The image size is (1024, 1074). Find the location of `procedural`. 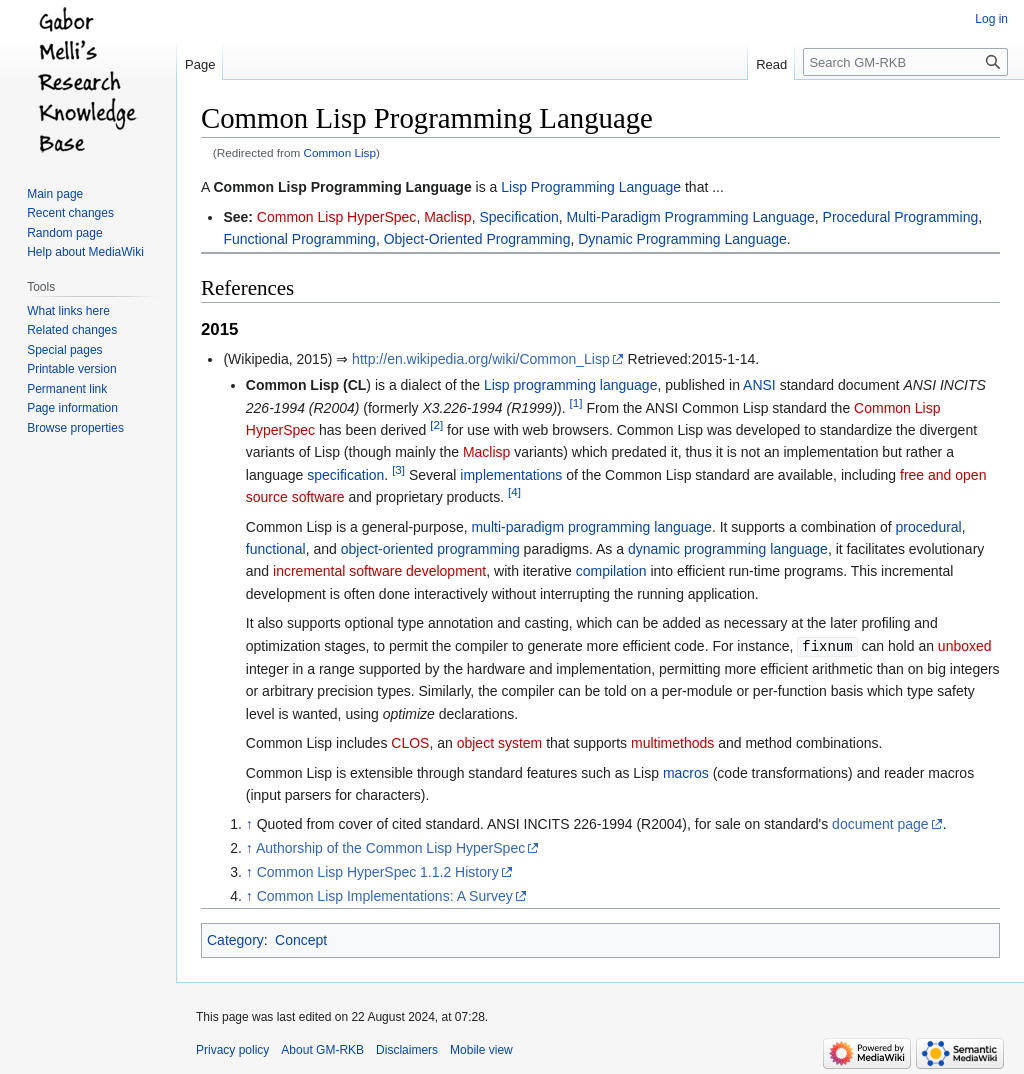

procedural is located at coordinates (929, 527).